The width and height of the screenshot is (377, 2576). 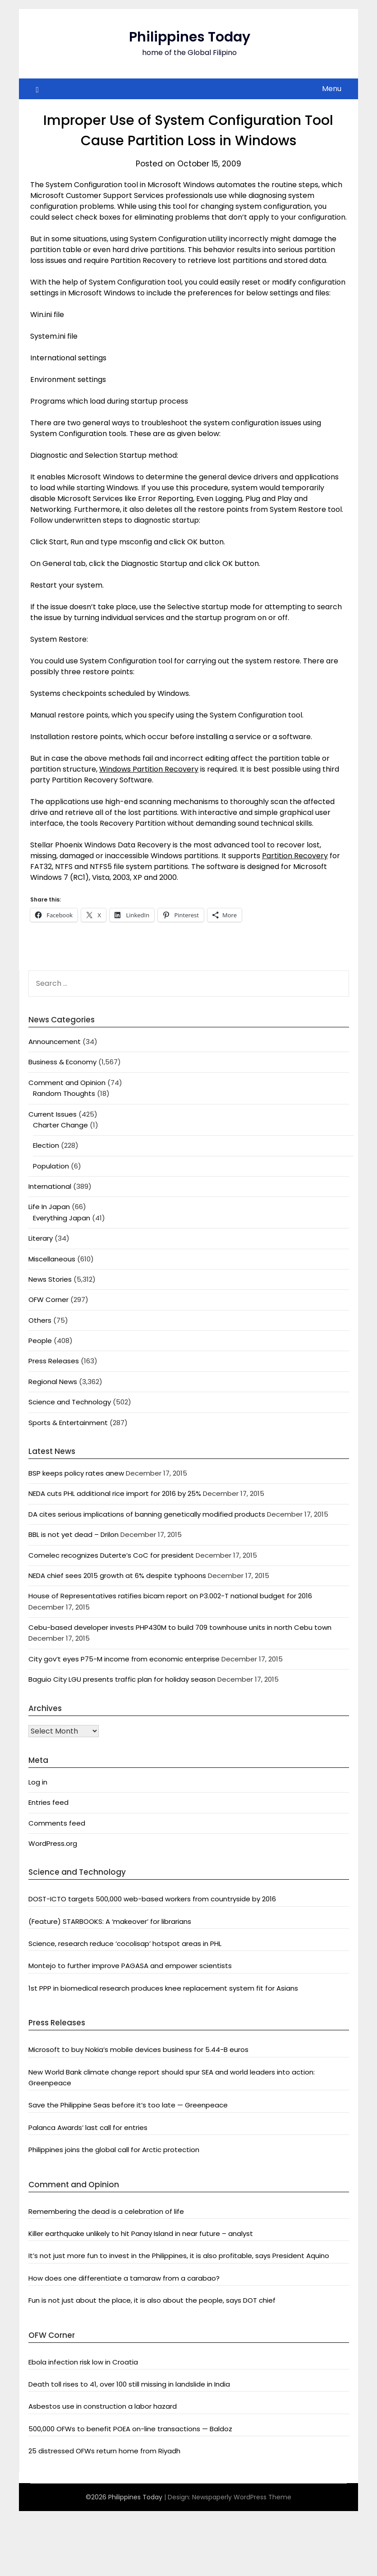 What do you see at coordinates (179, 1627) in the screenshot?
I see `Cebu-based developer invests PHP430M to build 709 townhouse units in north Cebu town` at bounding box center [179, 1627].